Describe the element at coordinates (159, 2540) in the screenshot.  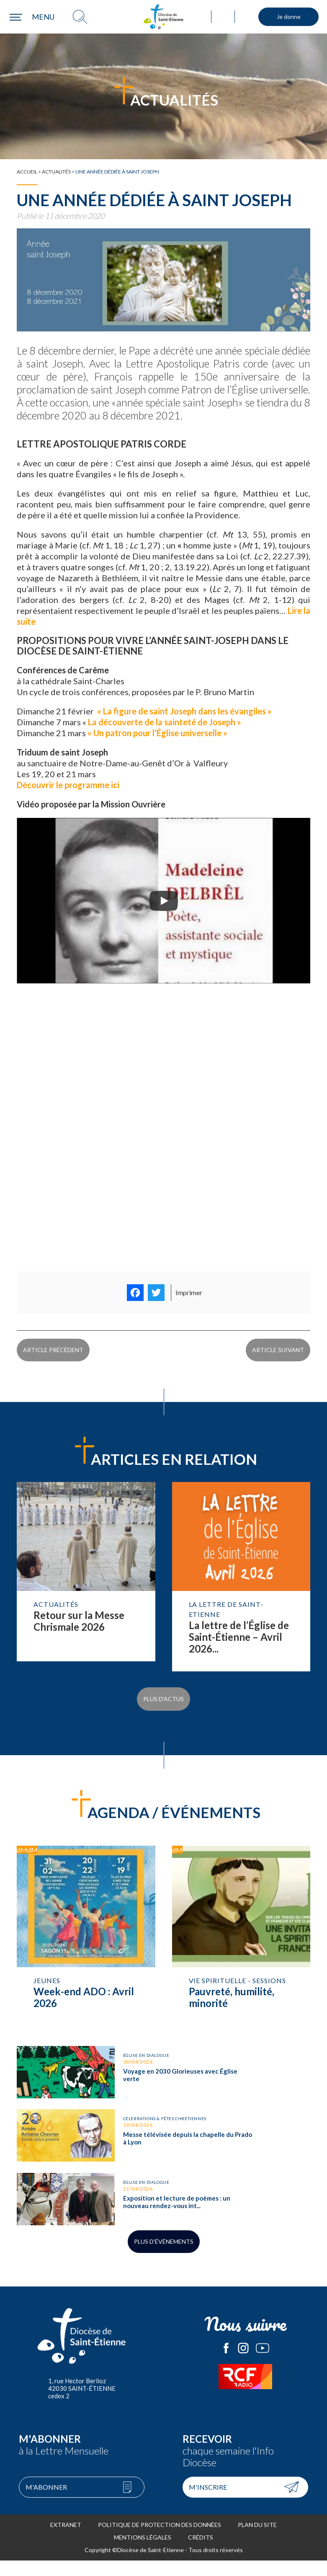
I see `Politique de protection des données` at that location.